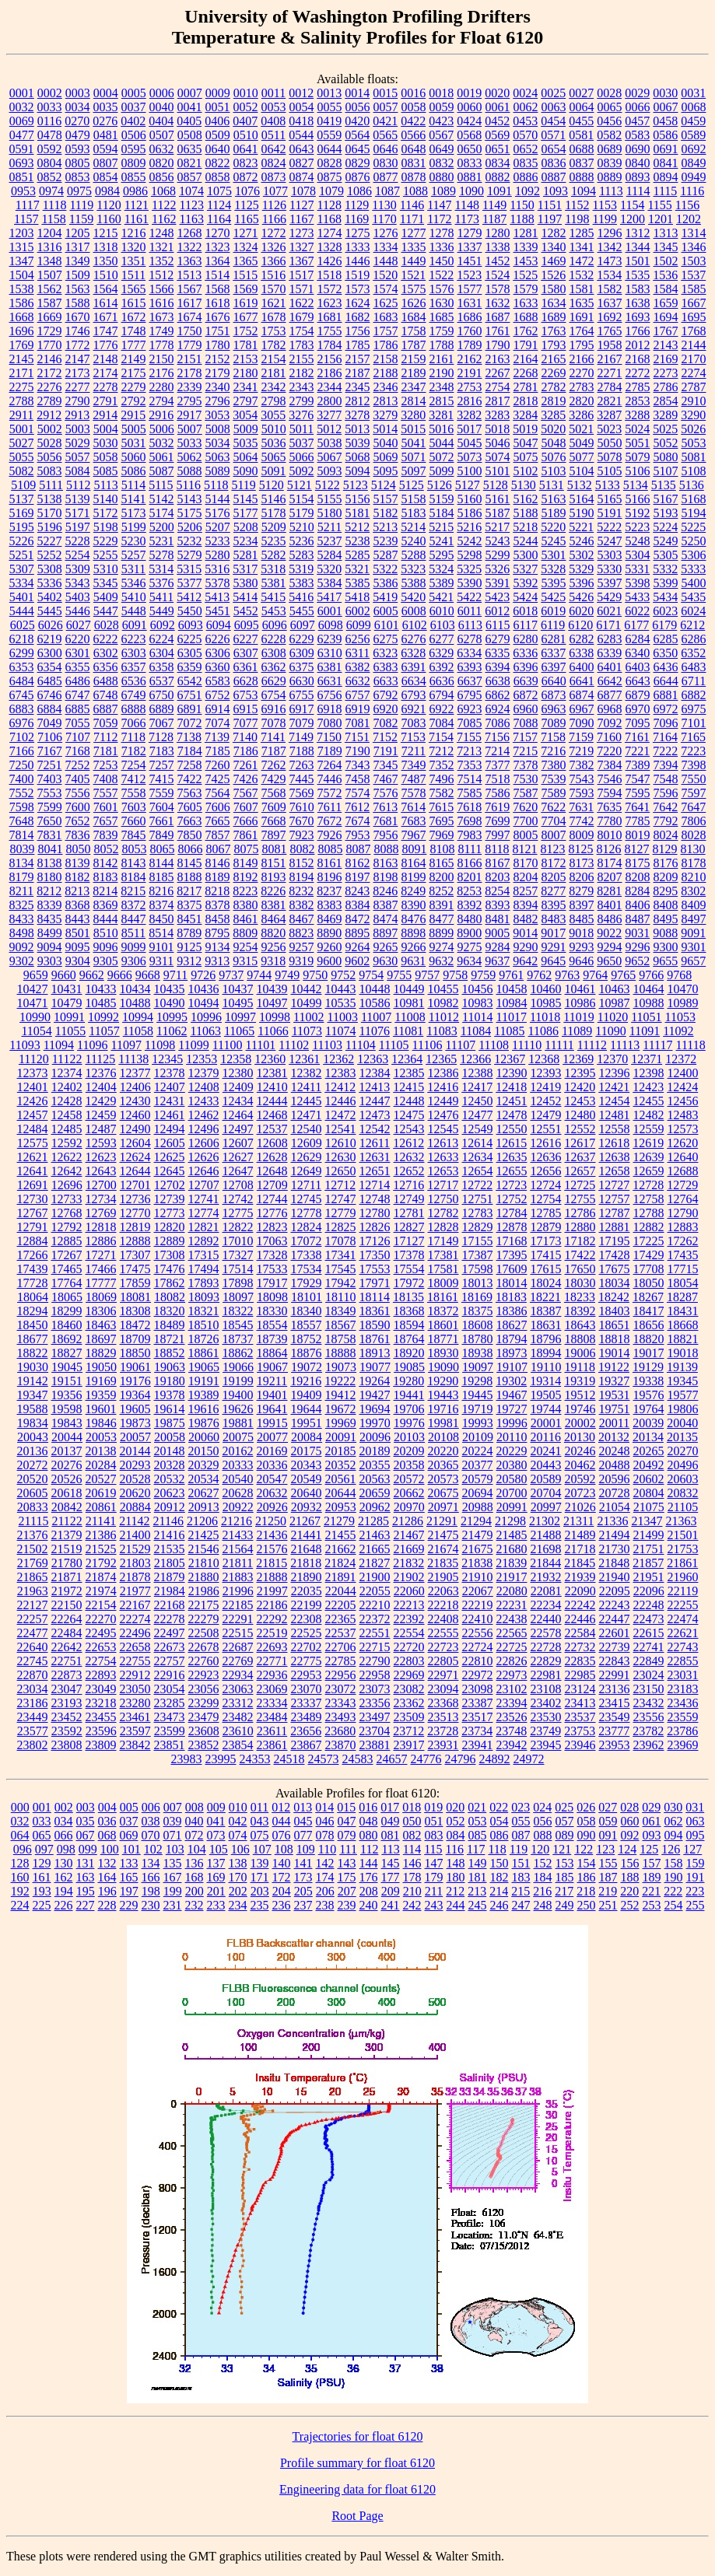 The width and height of the screenshot is (715, 2576). Describe the element at coordinates (409, 1423) in the screenshot. I see `19976` at that location.